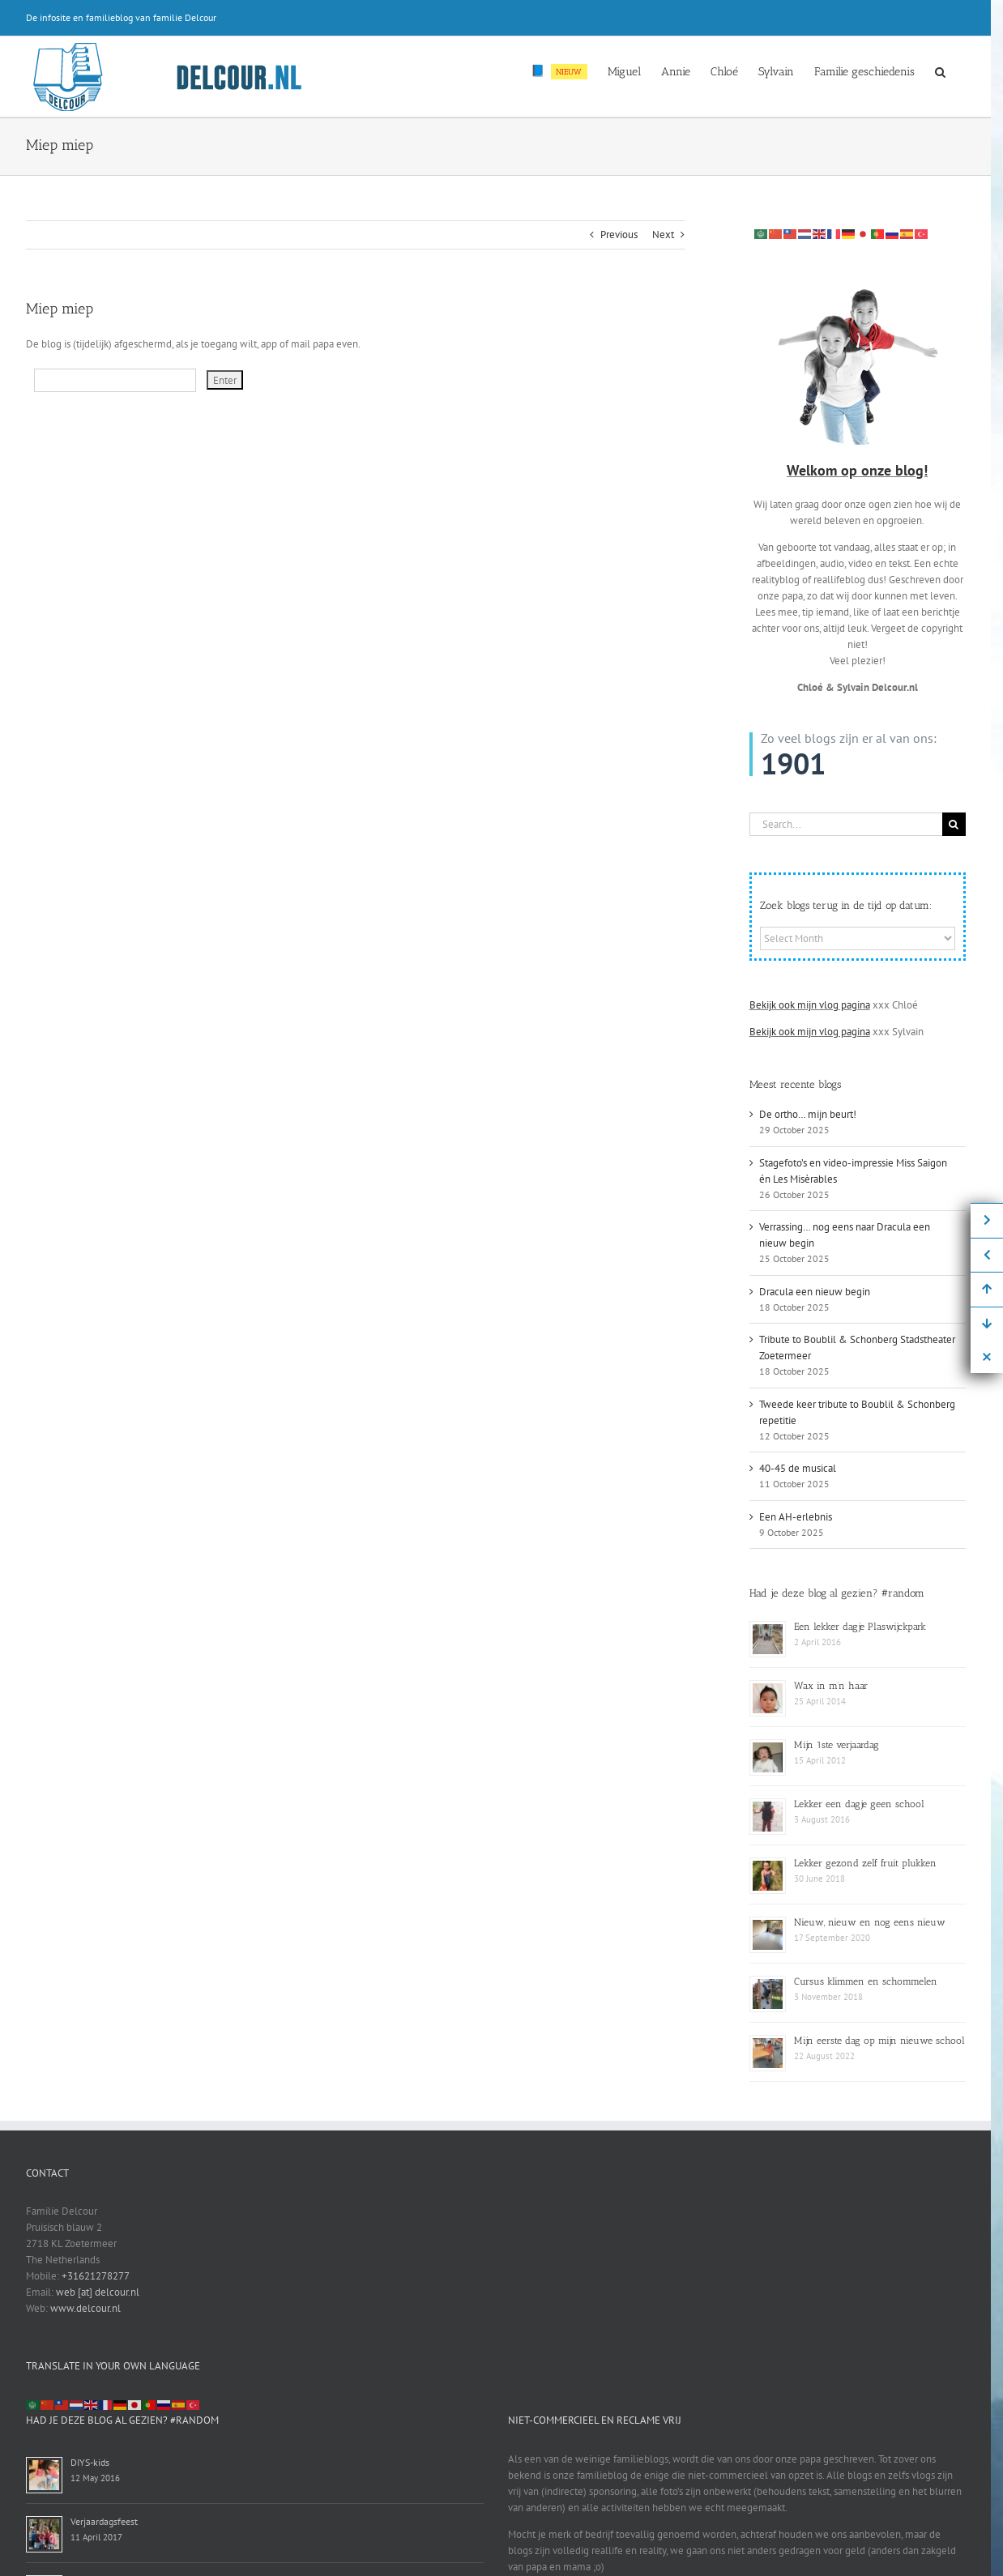  I want to click on Nieuw, nieuw en nog eens nieuw, so click(869, 1922).